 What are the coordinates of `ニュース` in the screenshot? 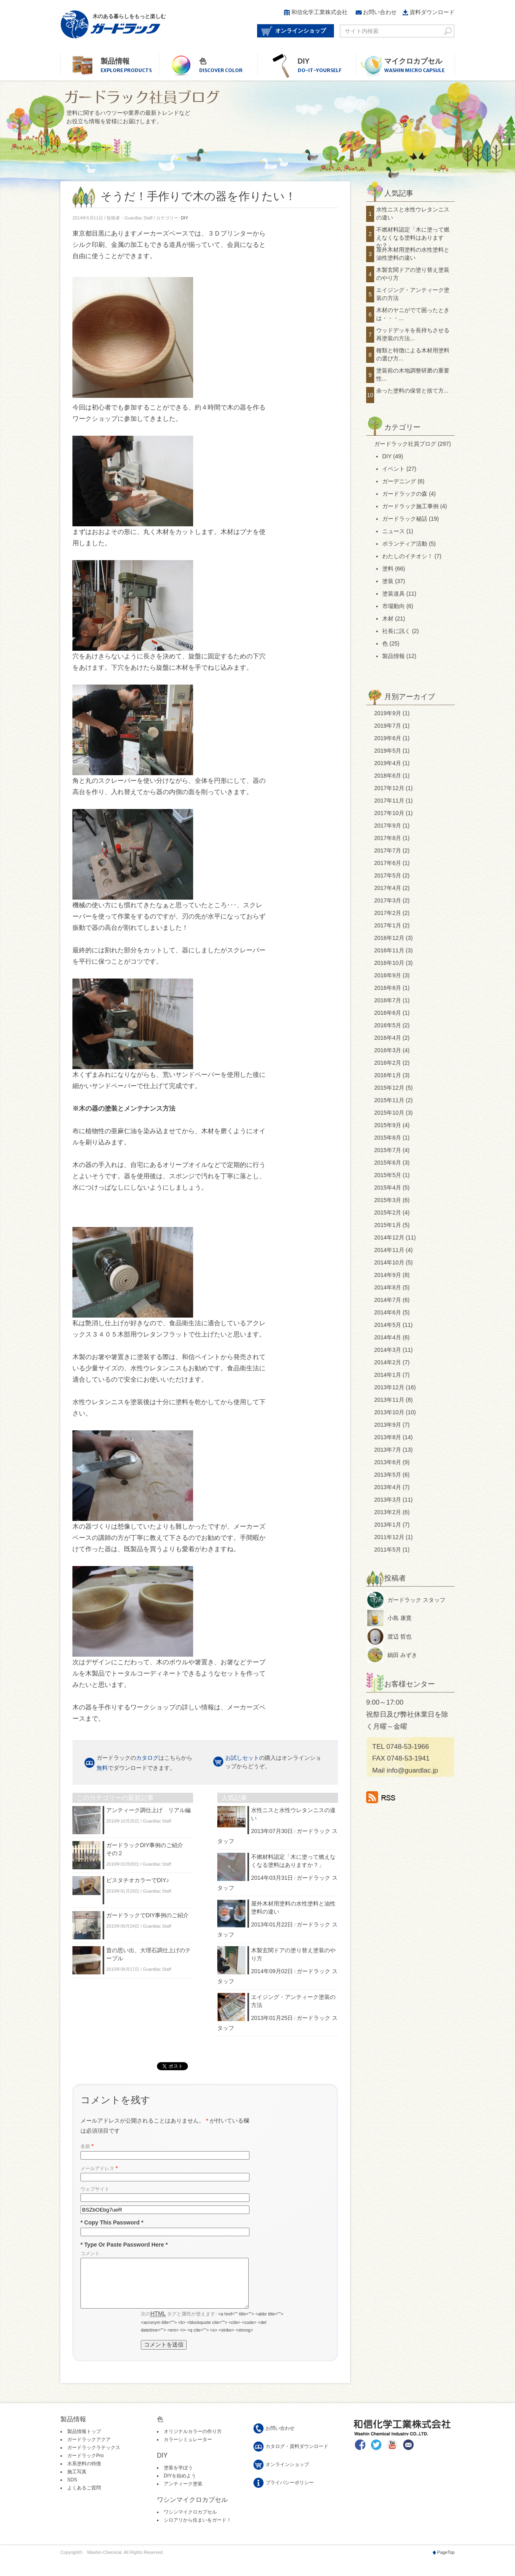 It's located at (393, 531).